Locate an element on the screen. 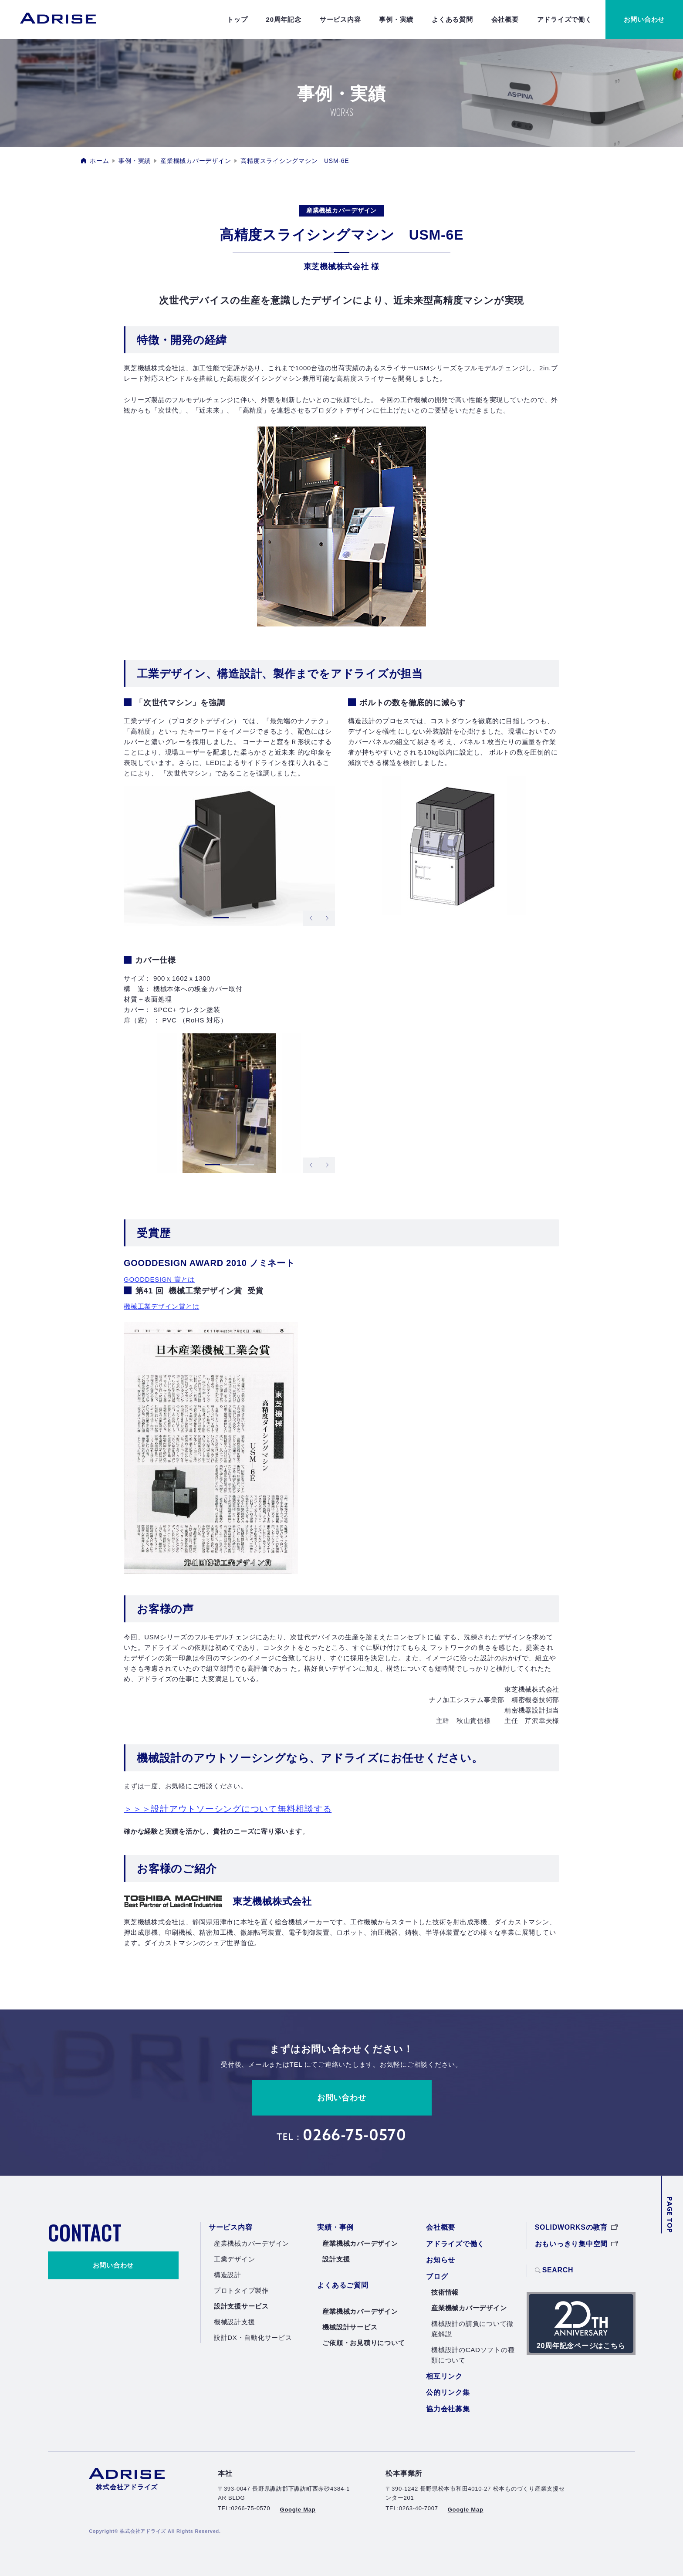  プロトタイプ製作 is located at coordinates (241, 2290).